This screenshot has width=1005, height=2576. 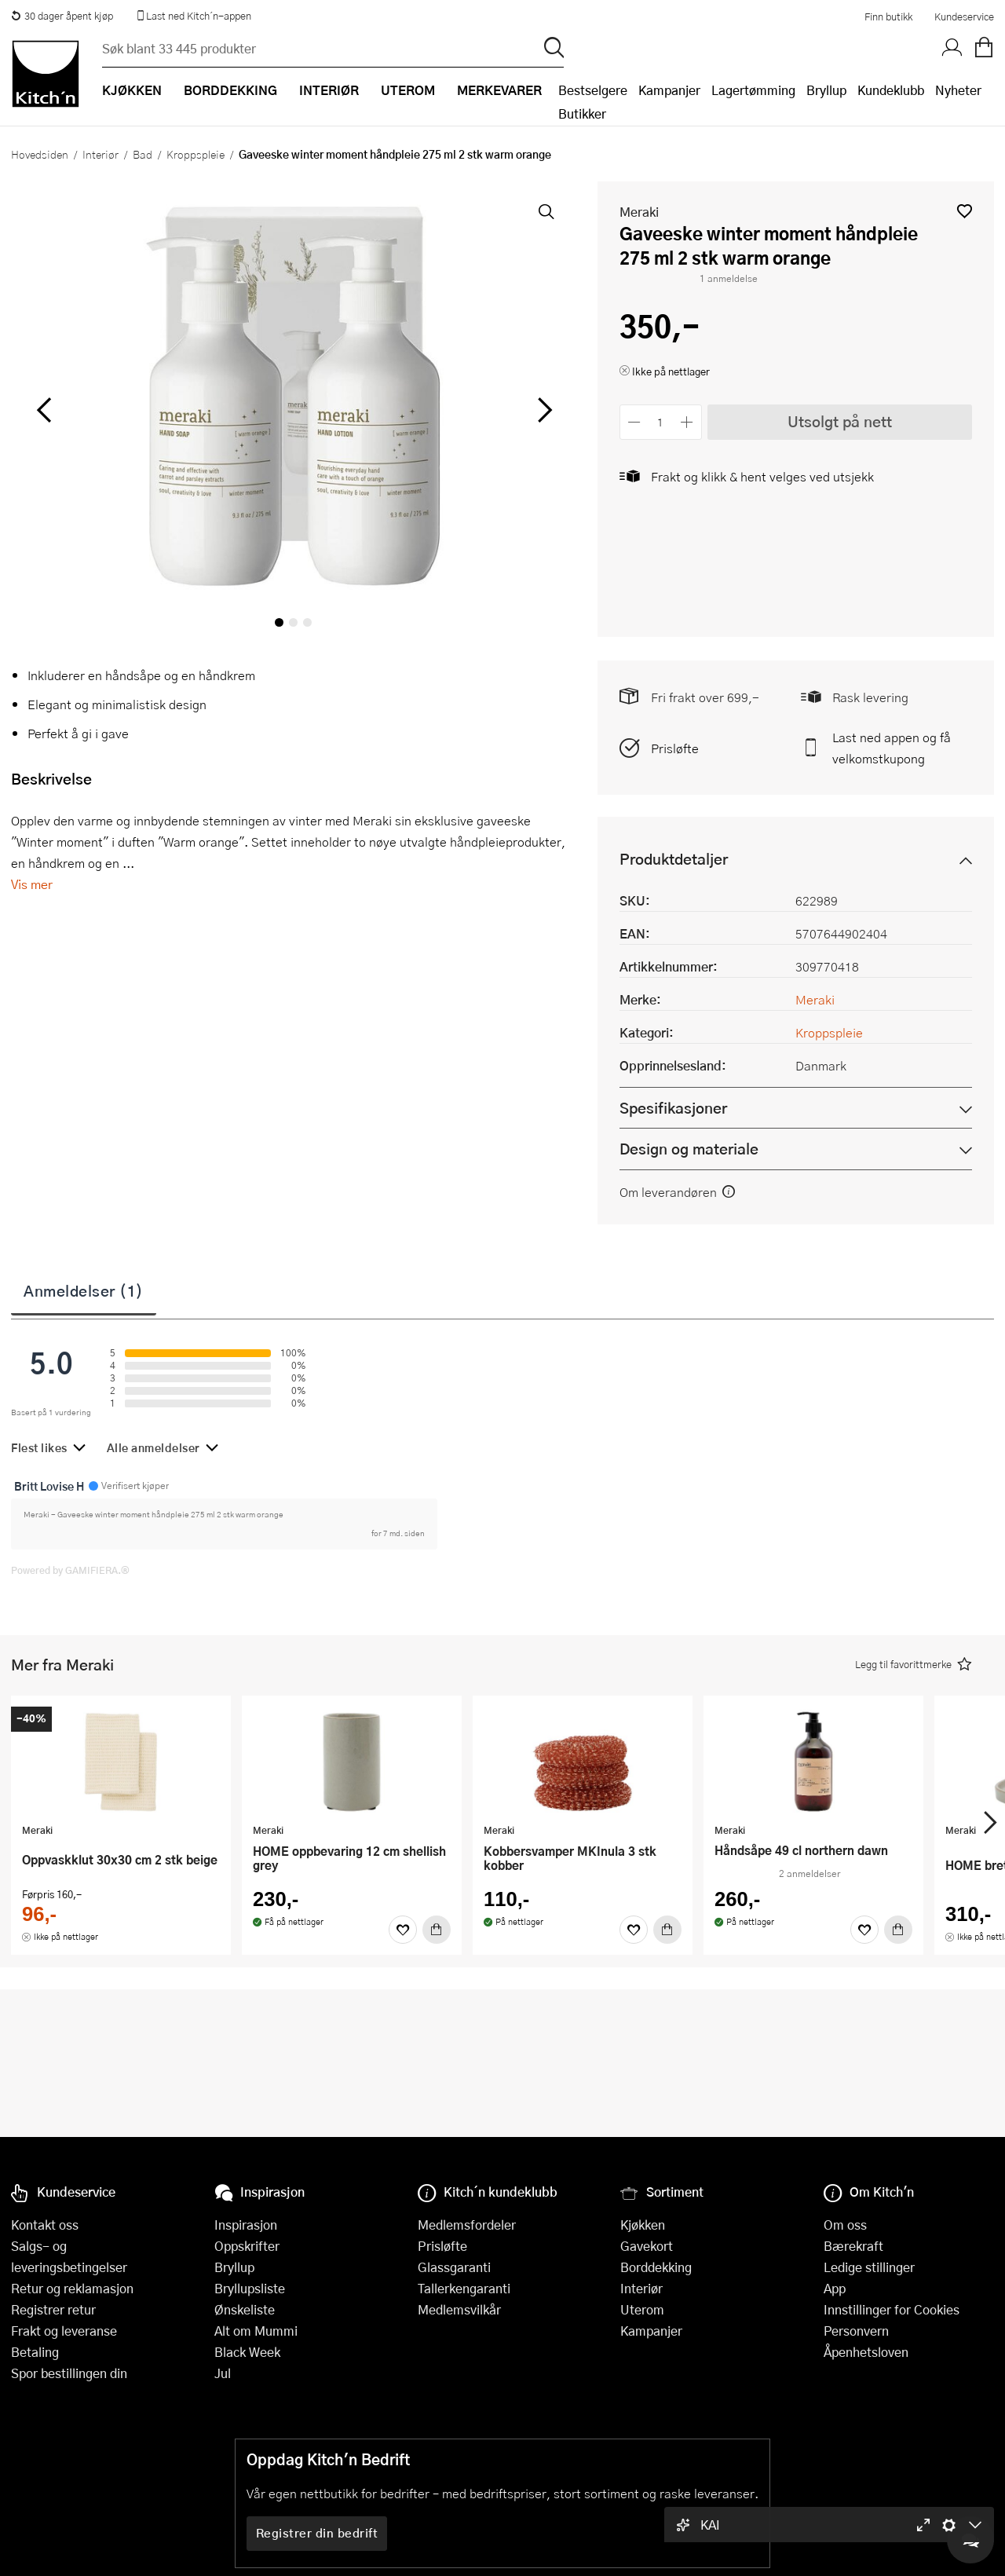 What do you see at coordinates (639, 212) in the screenshot?
I see `Meraki` at bounding box center [639, 212].